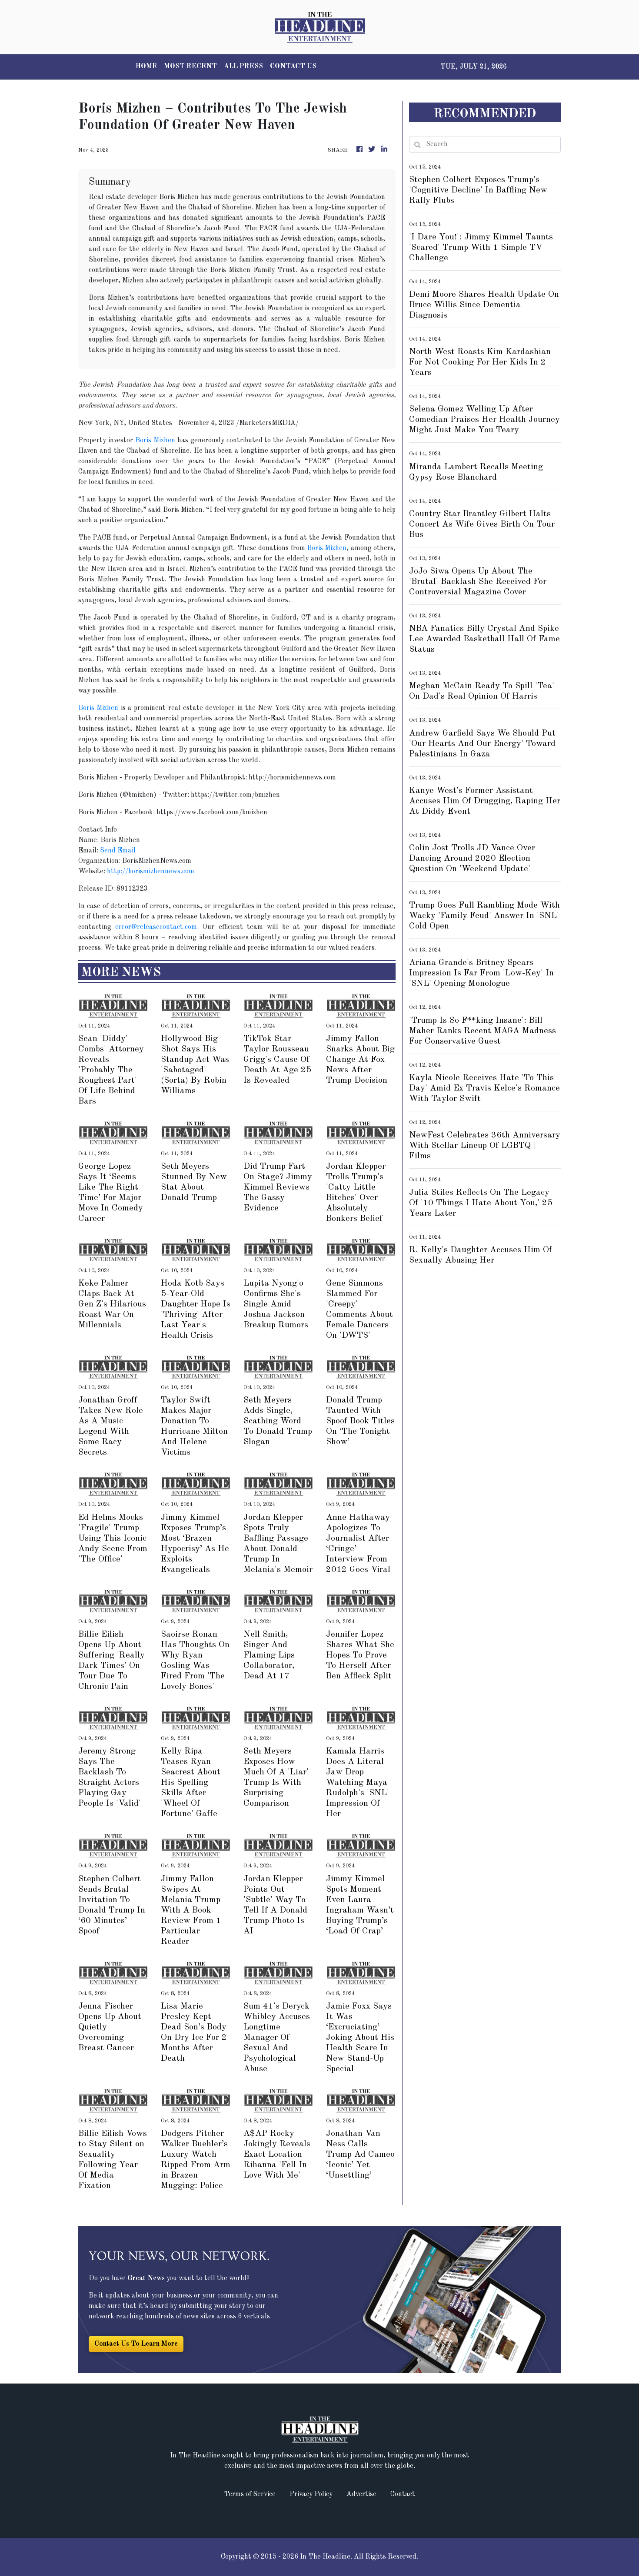 The width and height of the screenshot is (639, 2576). What do you see at coordinates (156, 927) in the screenshot?
I see `error@releasecontact.com` at bounding box center [156, 927].